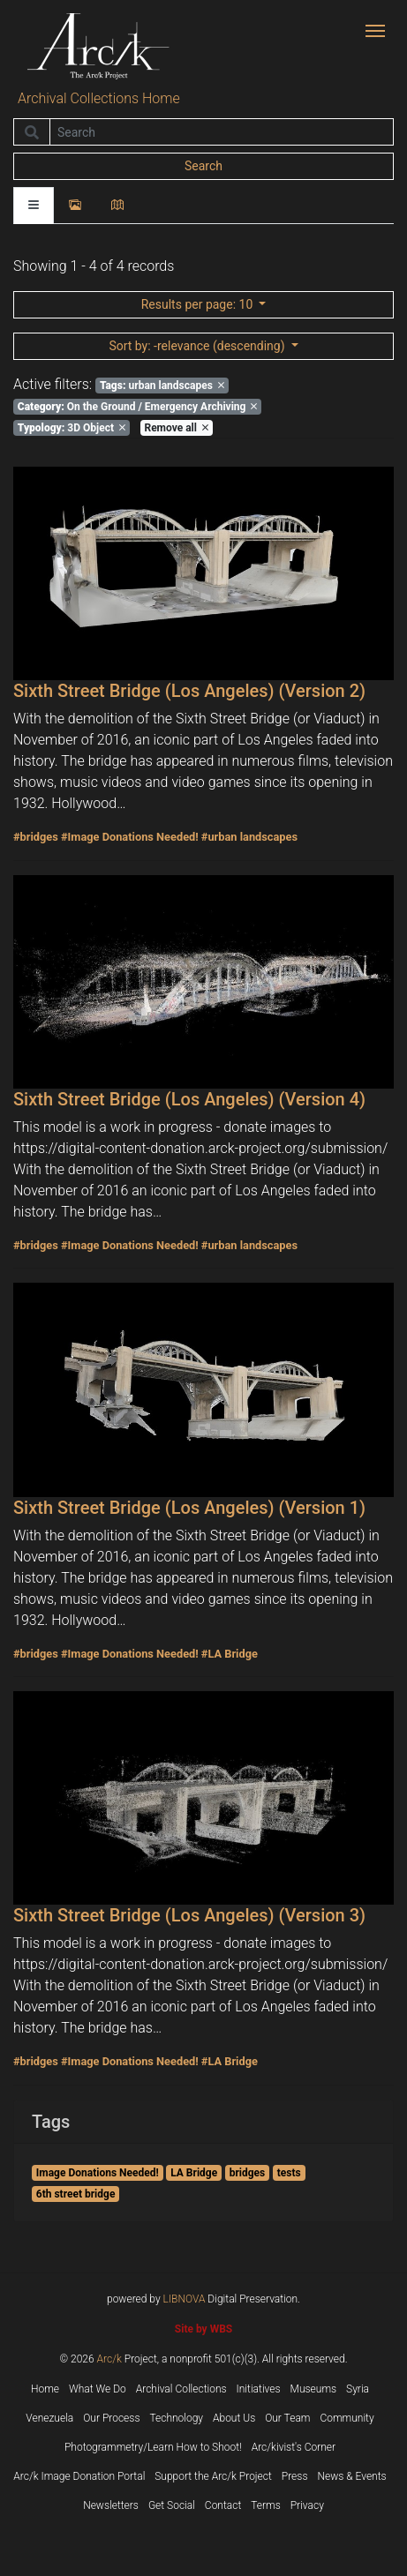 Image resolution: width=407 pixels, height=2576 pixels. I want to click on Remove all, so click(175, 428).